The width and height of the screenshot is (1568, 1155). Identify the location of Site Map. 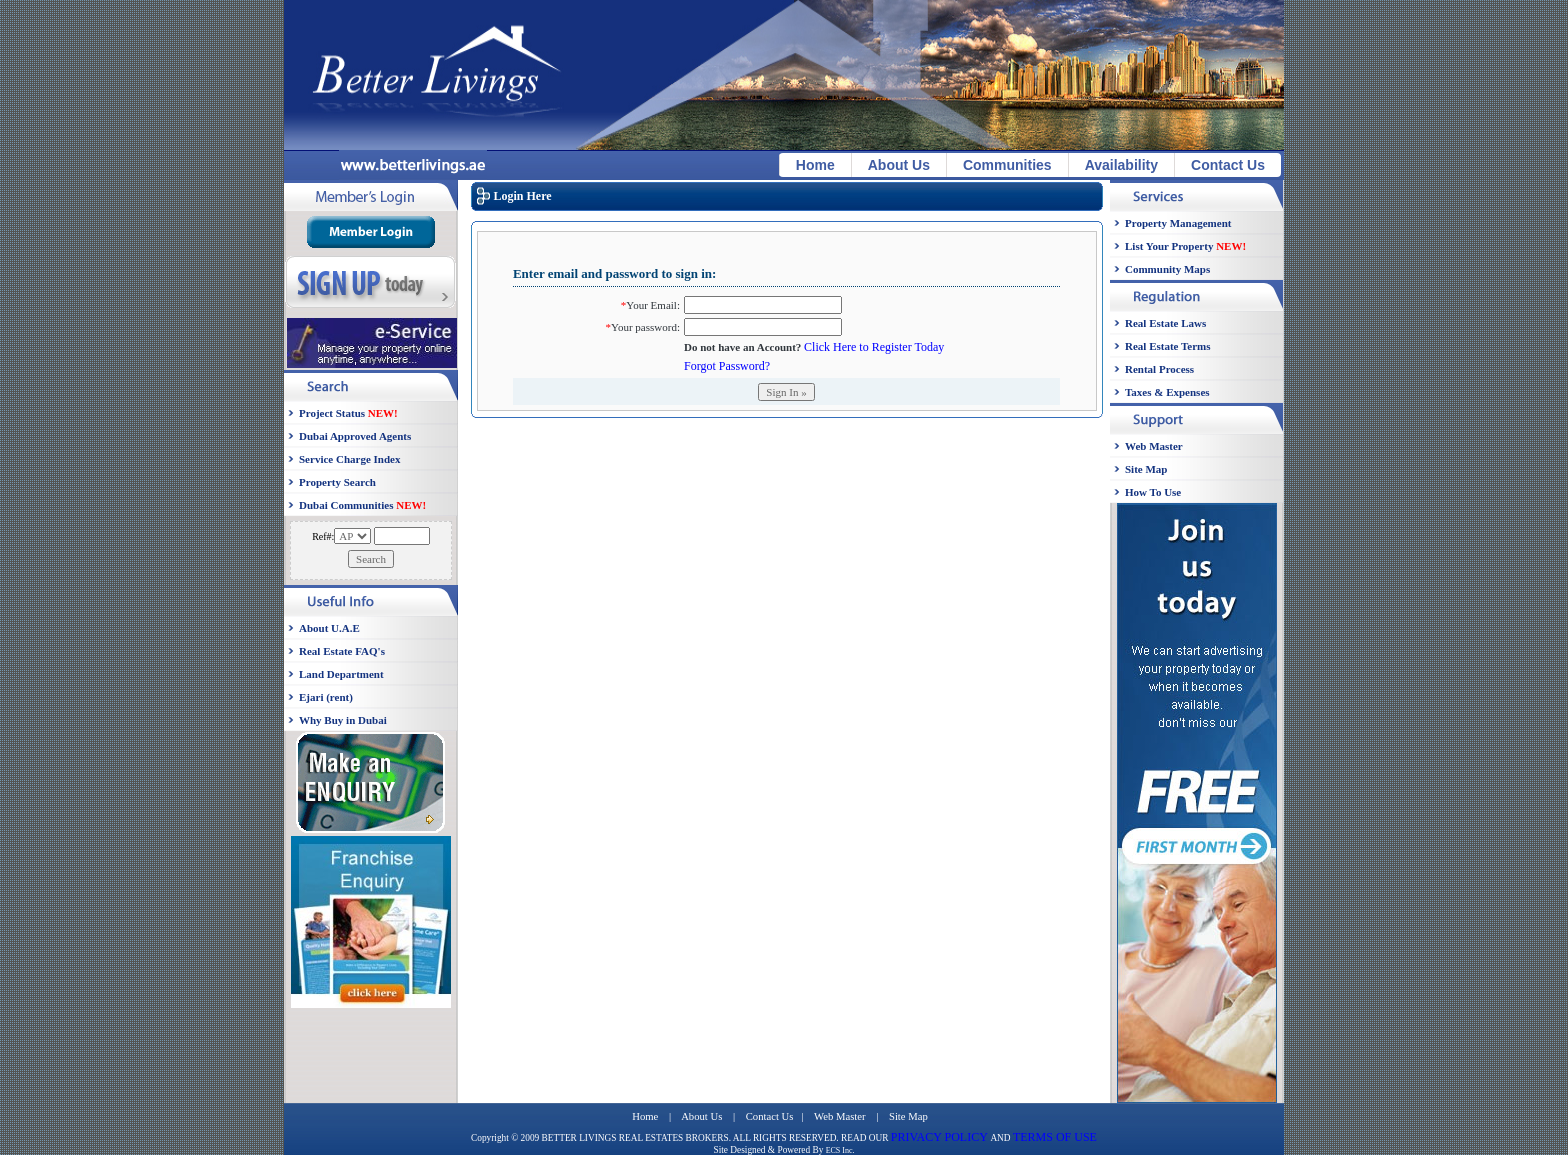
(1146, 469).